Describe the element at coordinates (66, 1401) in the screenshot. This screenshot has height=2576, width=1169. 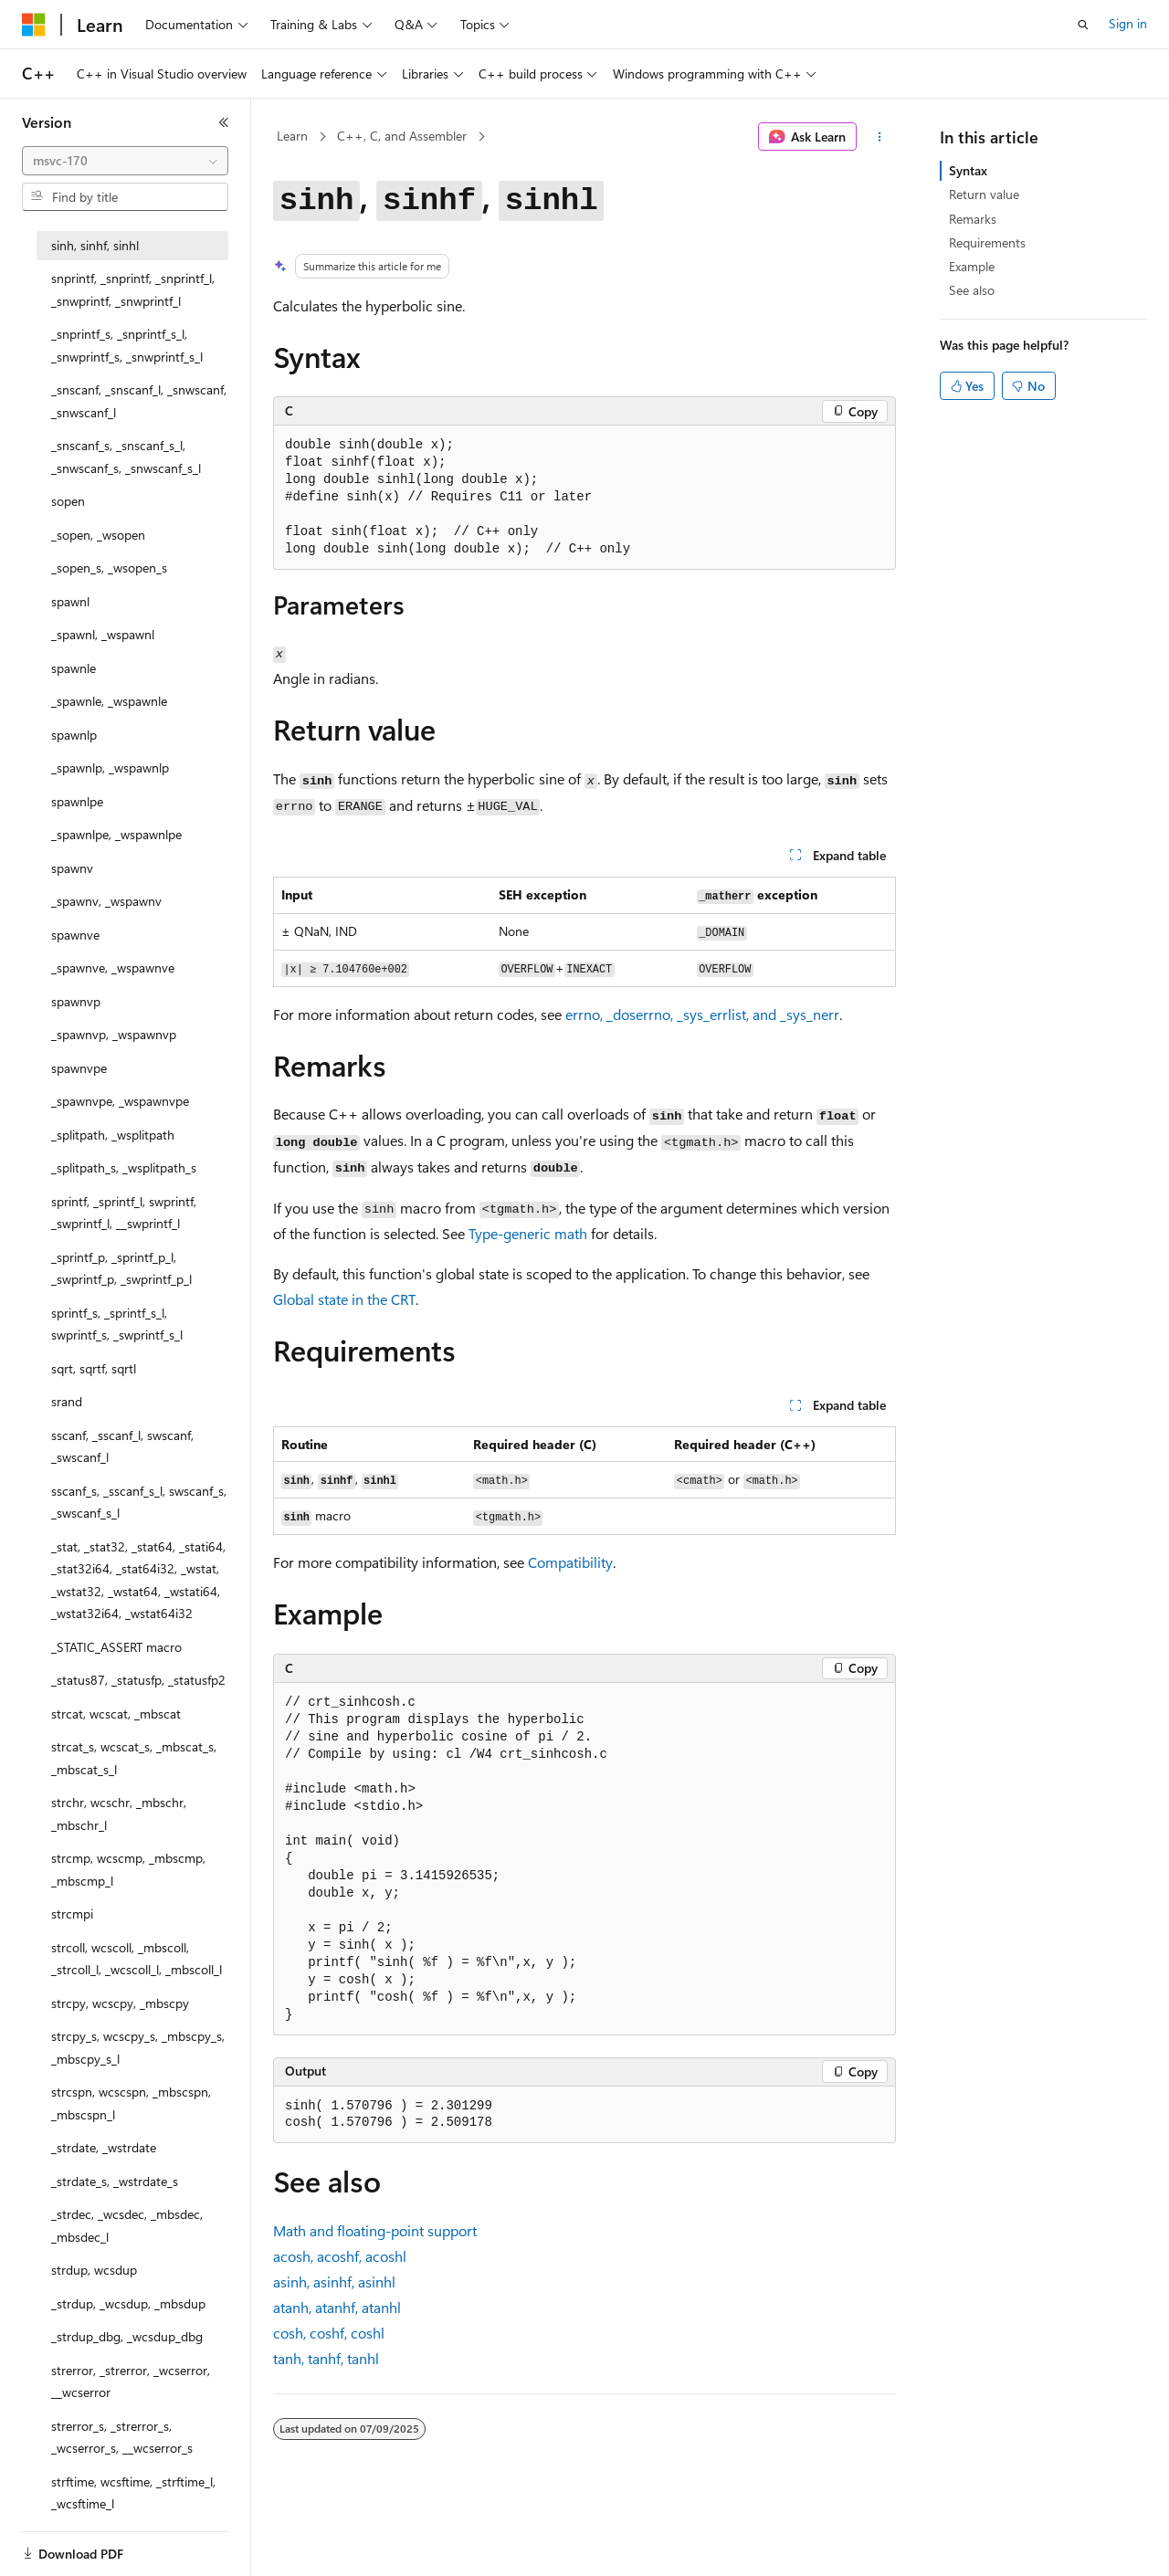
I see `srand [treeitem]` at that location.